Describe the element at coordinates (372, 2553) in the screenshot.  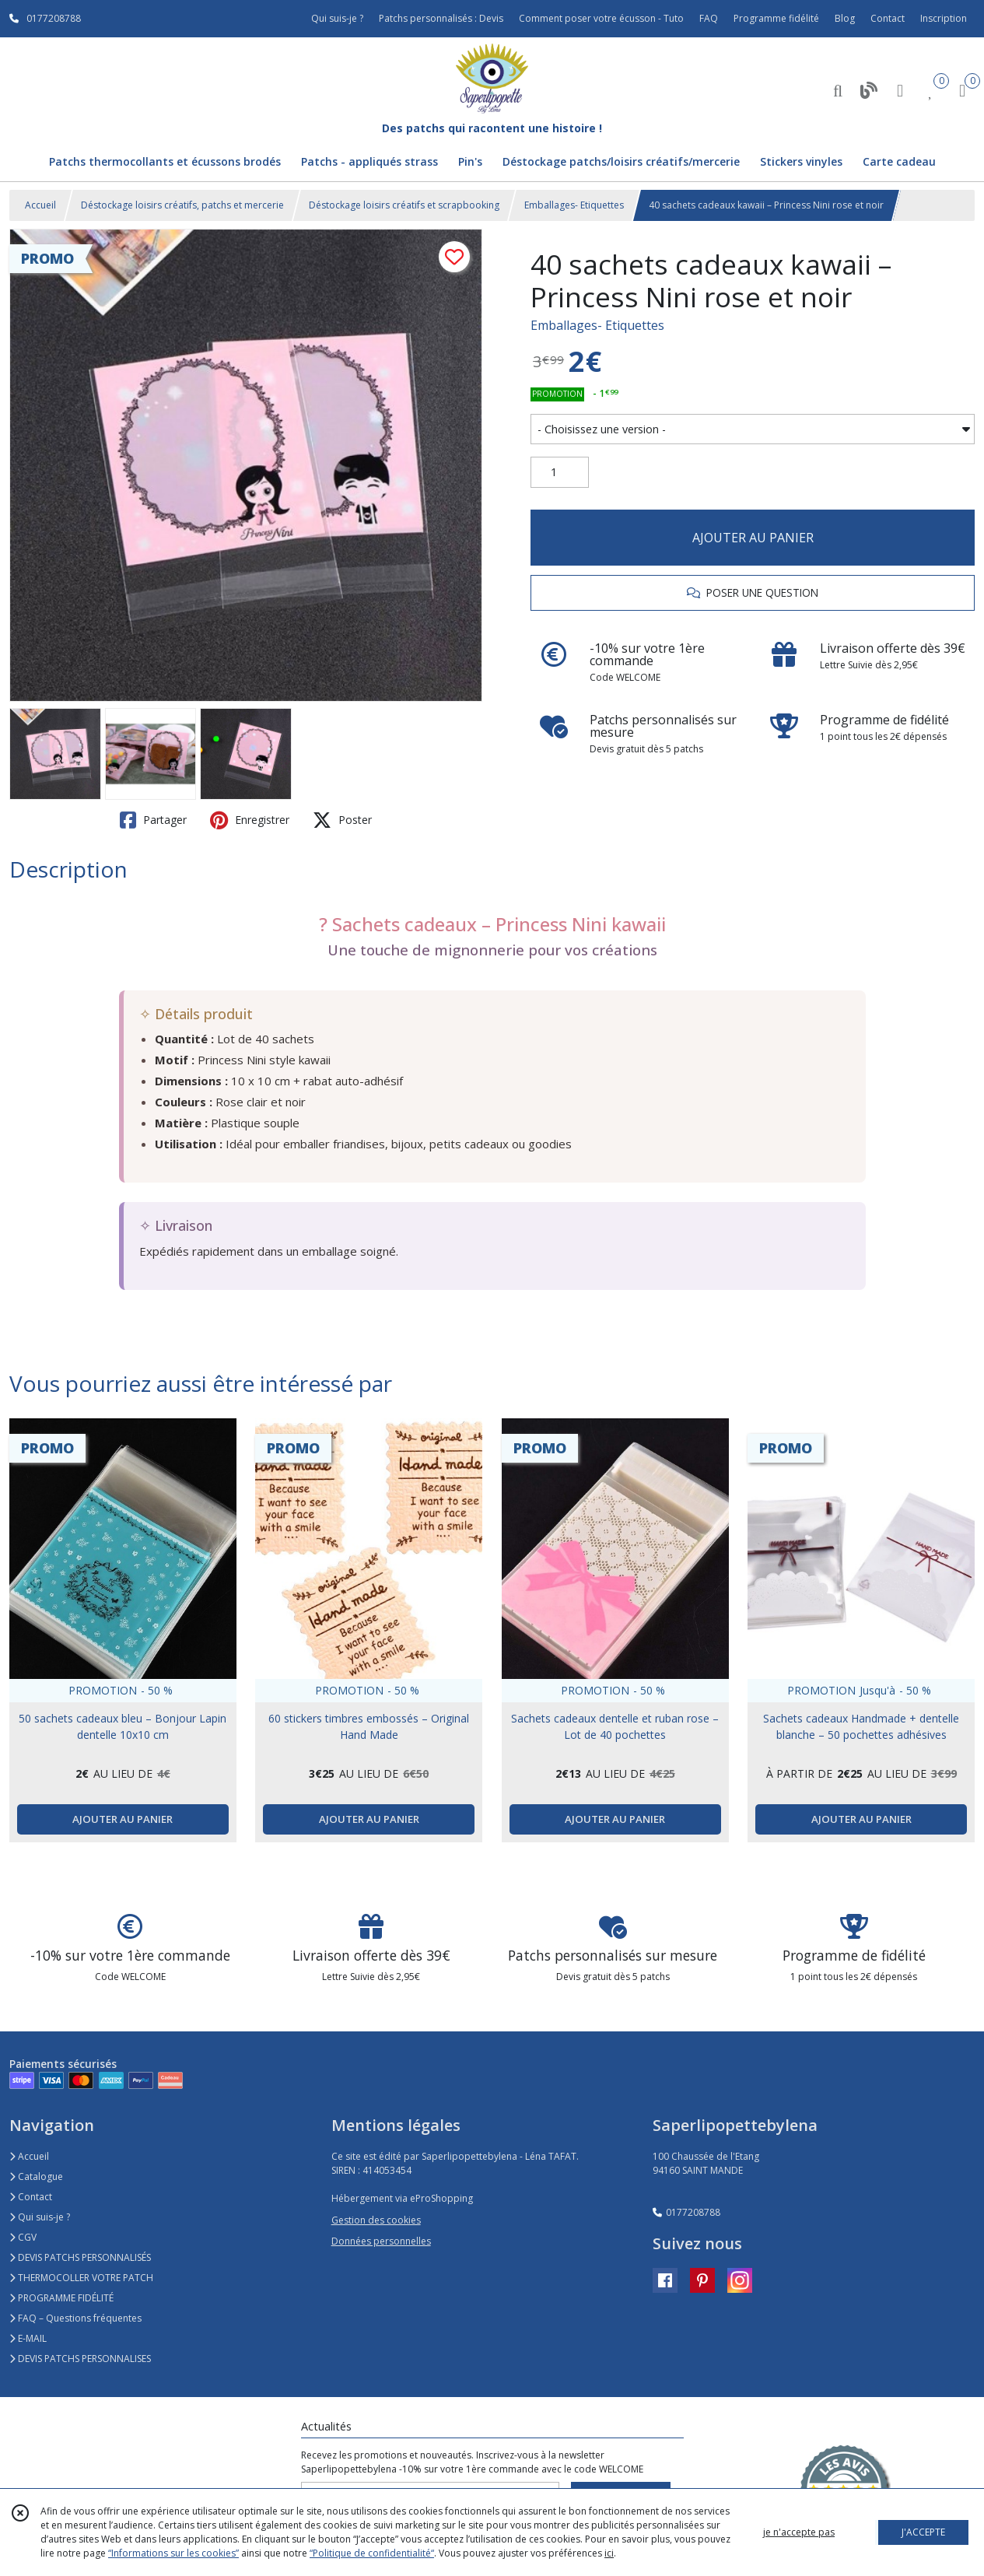
I see `“Politique de confidentialité“` at that location.